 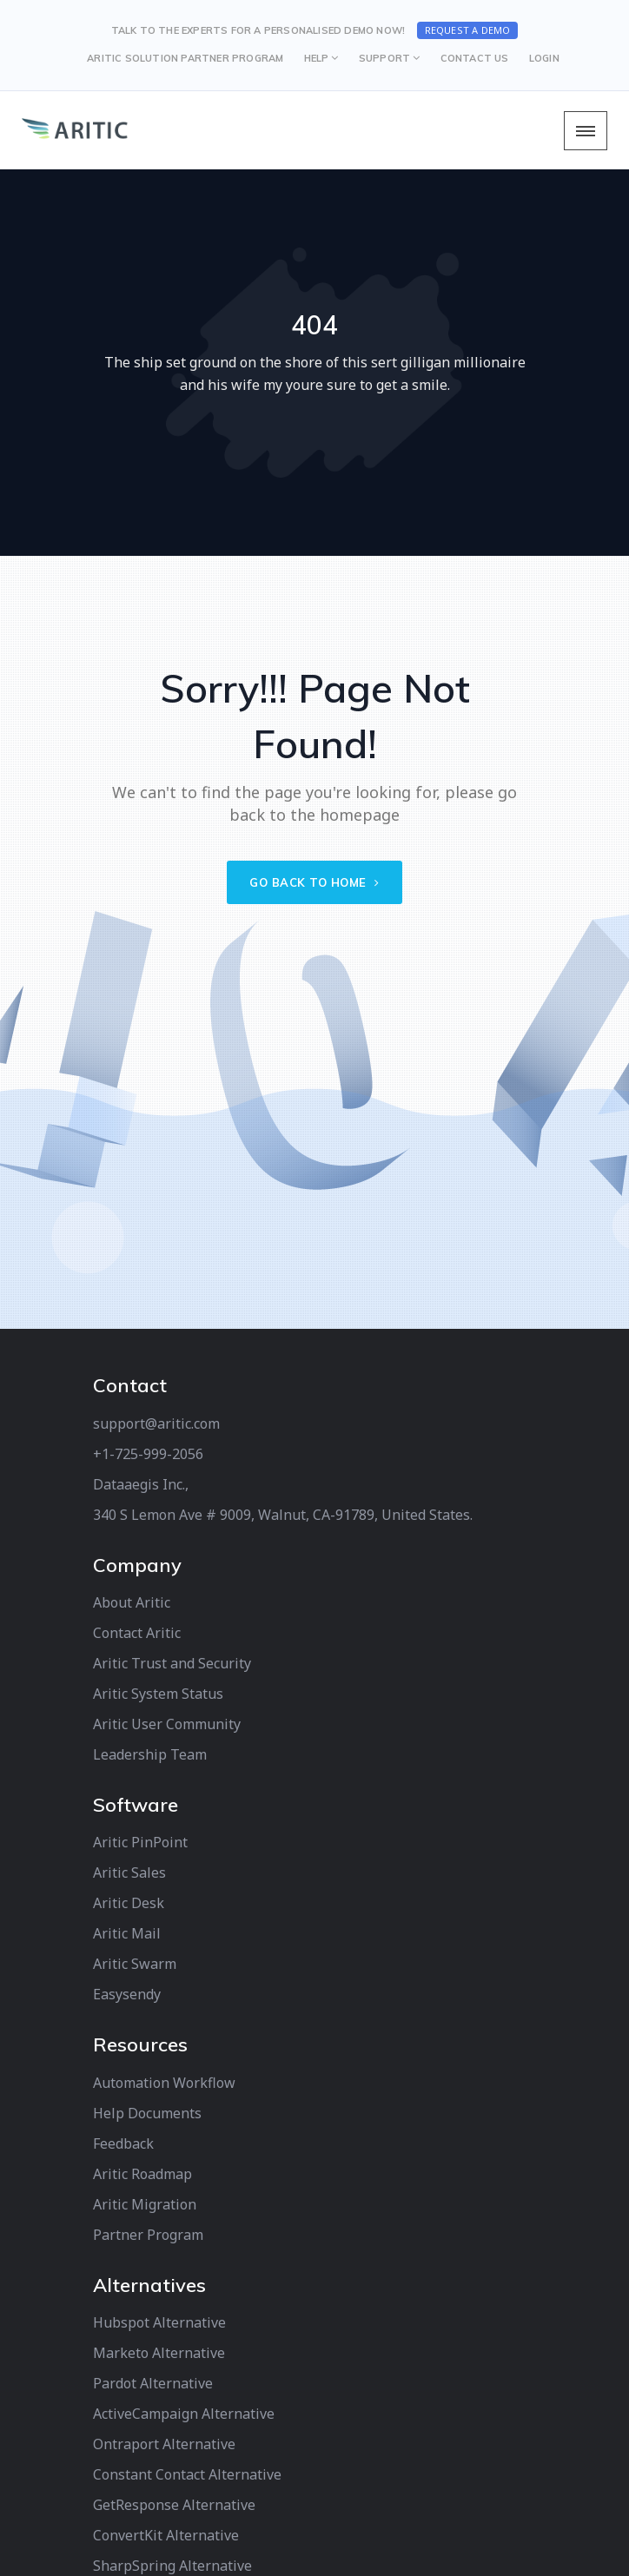 I want to click on Aritic Roadmap, so click(x=142, y=2173).